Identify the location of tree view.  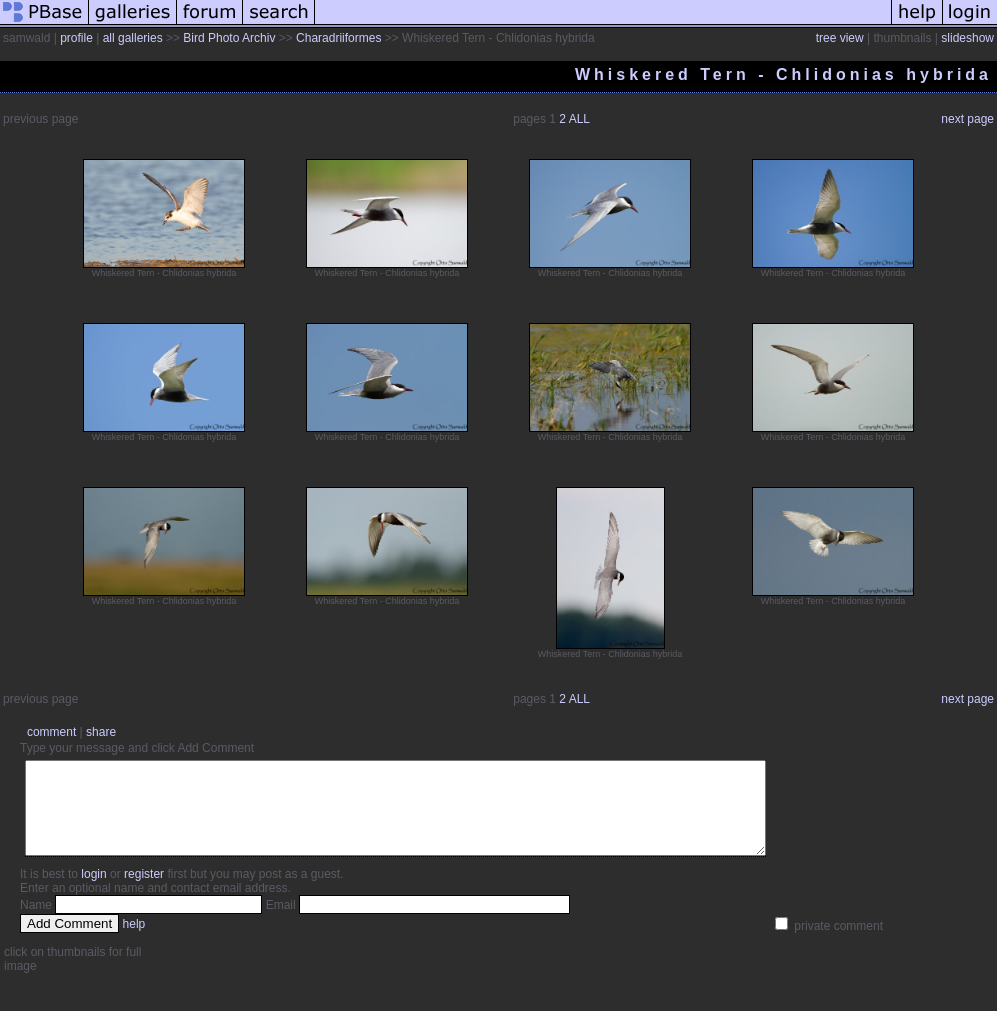
(840, 38).